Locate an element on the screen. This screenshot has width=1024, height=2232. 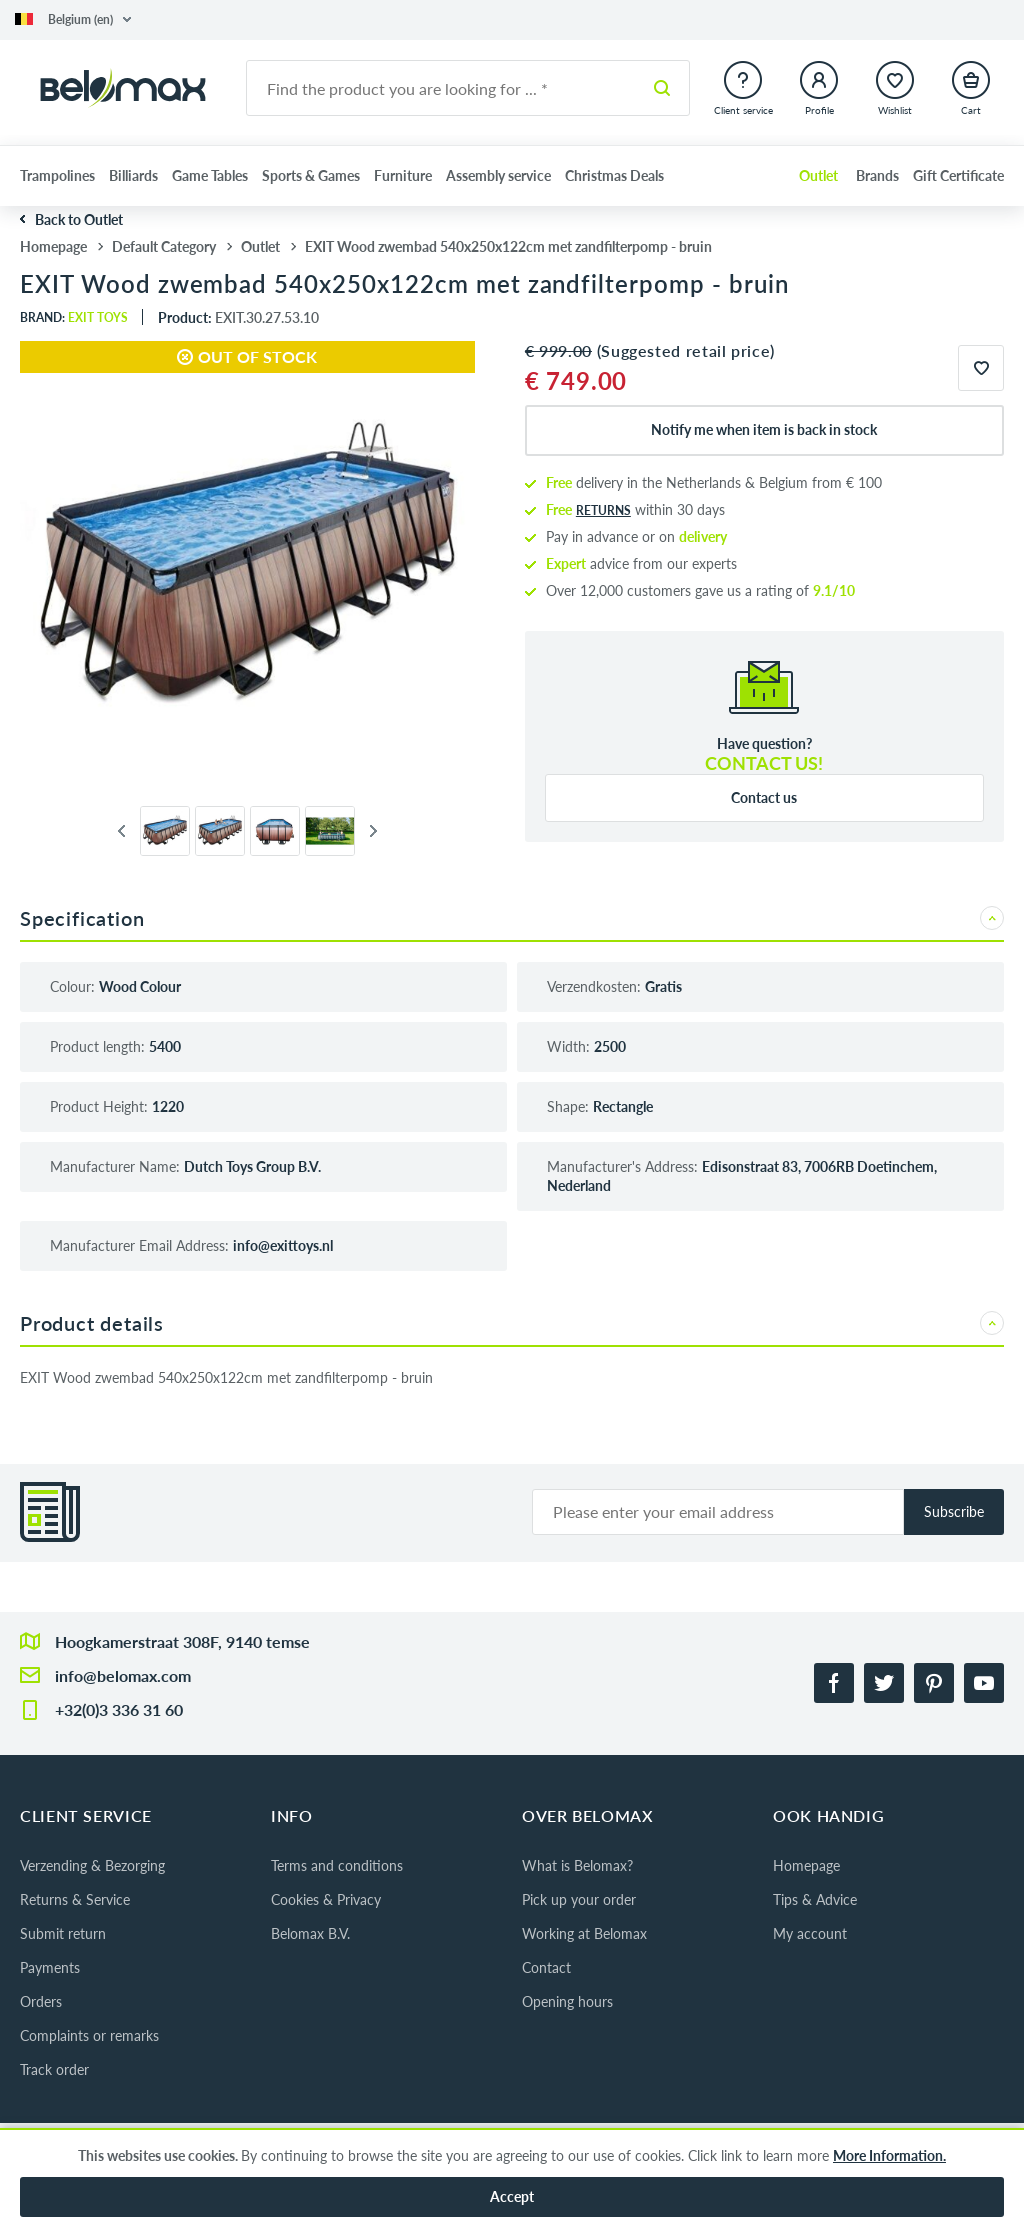
Christmas Deals is located at coordinates (614, 175).